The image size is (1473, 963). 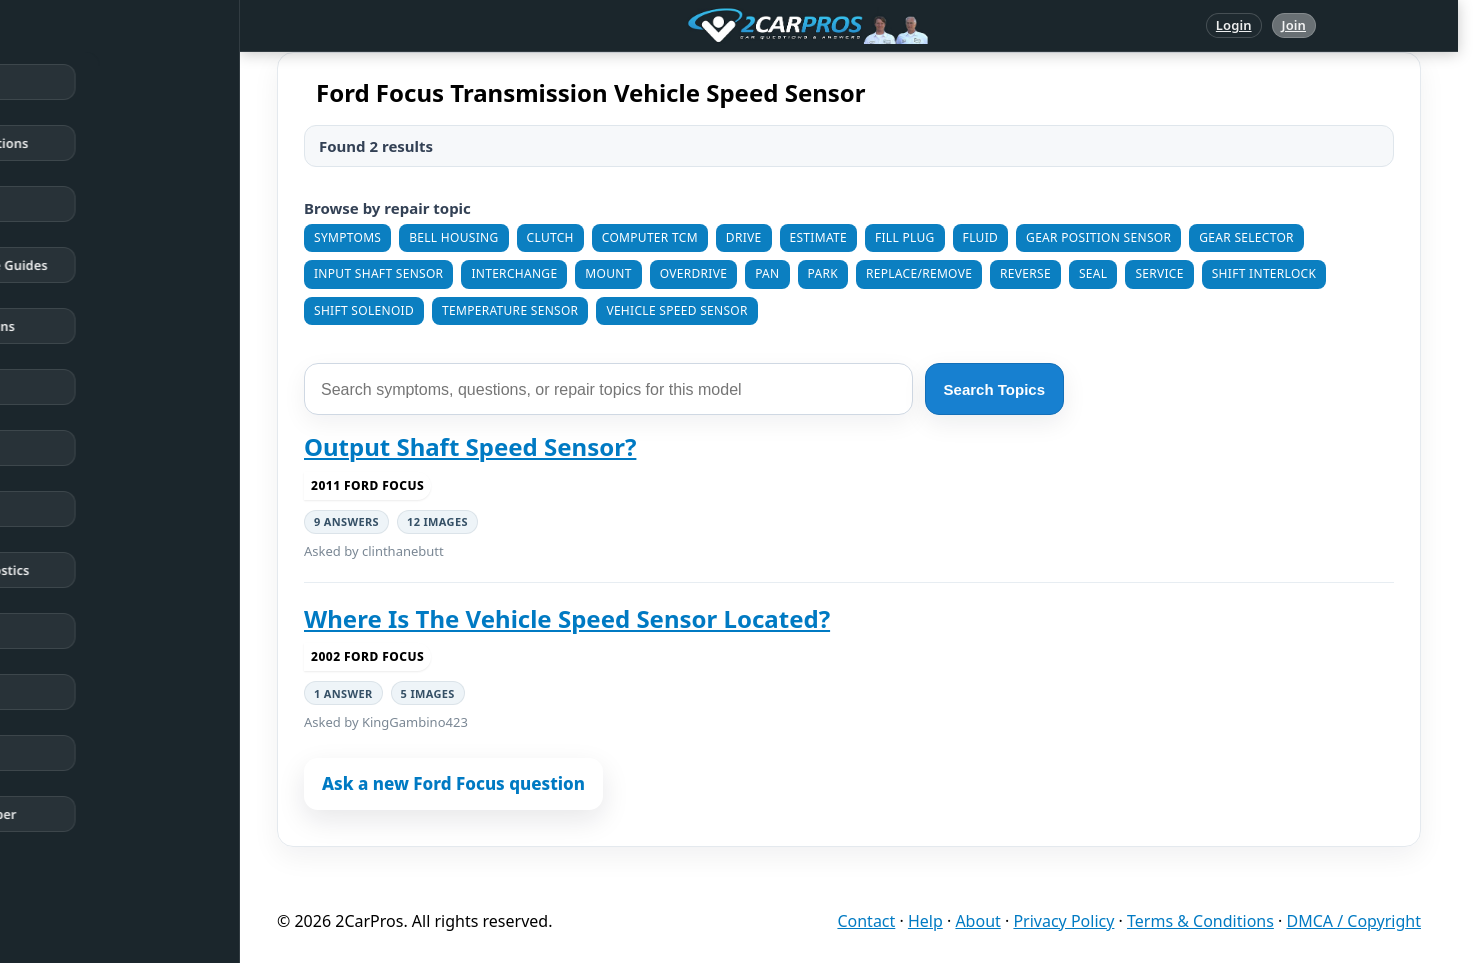 I want to click on Mount, so click(x=608, y=273).